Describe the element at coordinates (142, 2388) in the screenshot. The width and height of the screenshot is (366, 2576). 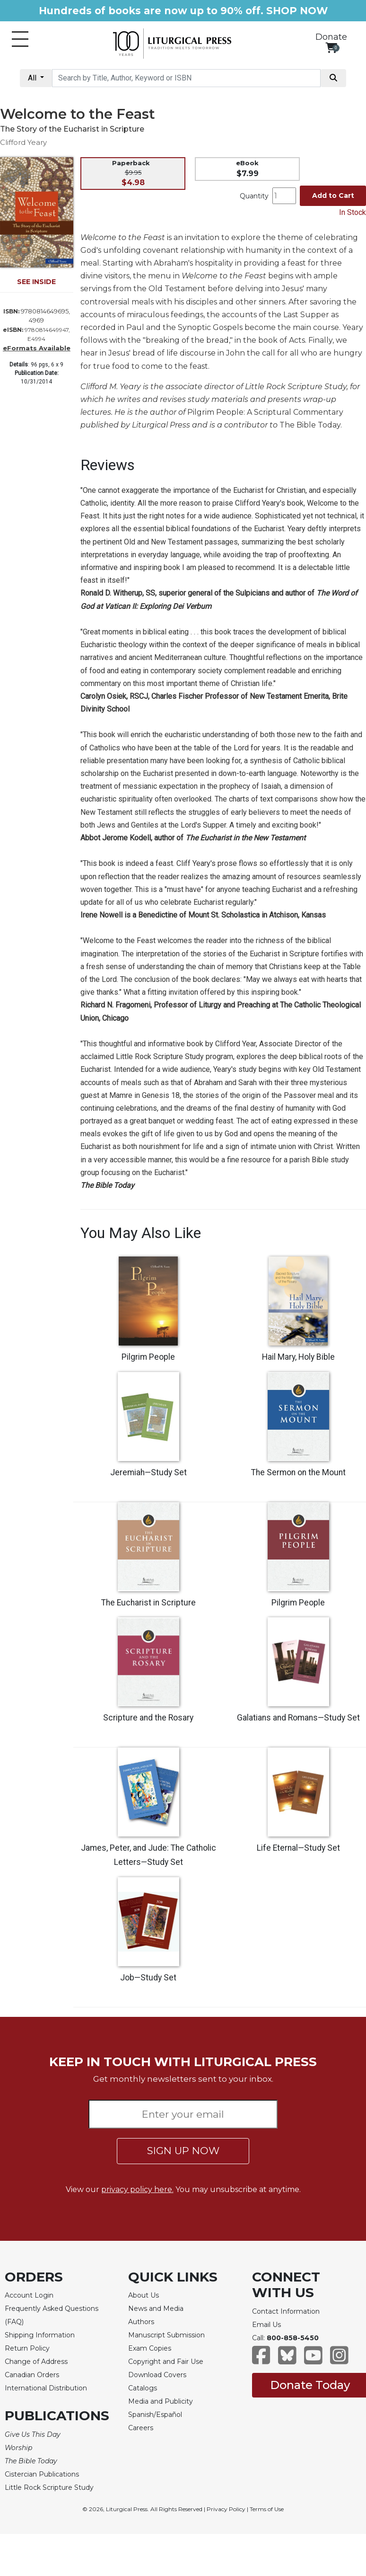
I see `Catalogs` at that location.